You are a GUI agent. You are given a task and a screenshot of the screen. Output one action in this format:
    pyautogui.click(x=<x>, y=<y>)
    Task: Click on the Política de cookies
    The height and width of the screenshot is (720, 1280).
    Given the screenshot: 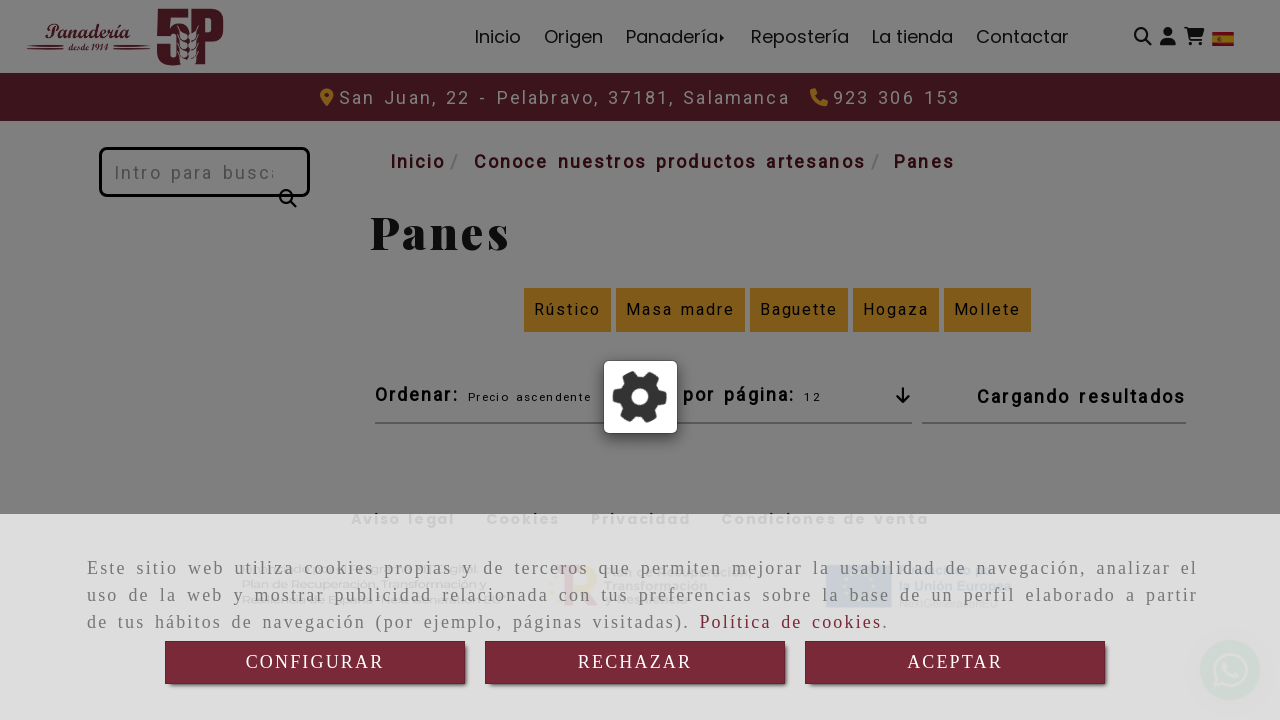 What is the action you would take?
    pyautogui.click(x=790, y=622)
    